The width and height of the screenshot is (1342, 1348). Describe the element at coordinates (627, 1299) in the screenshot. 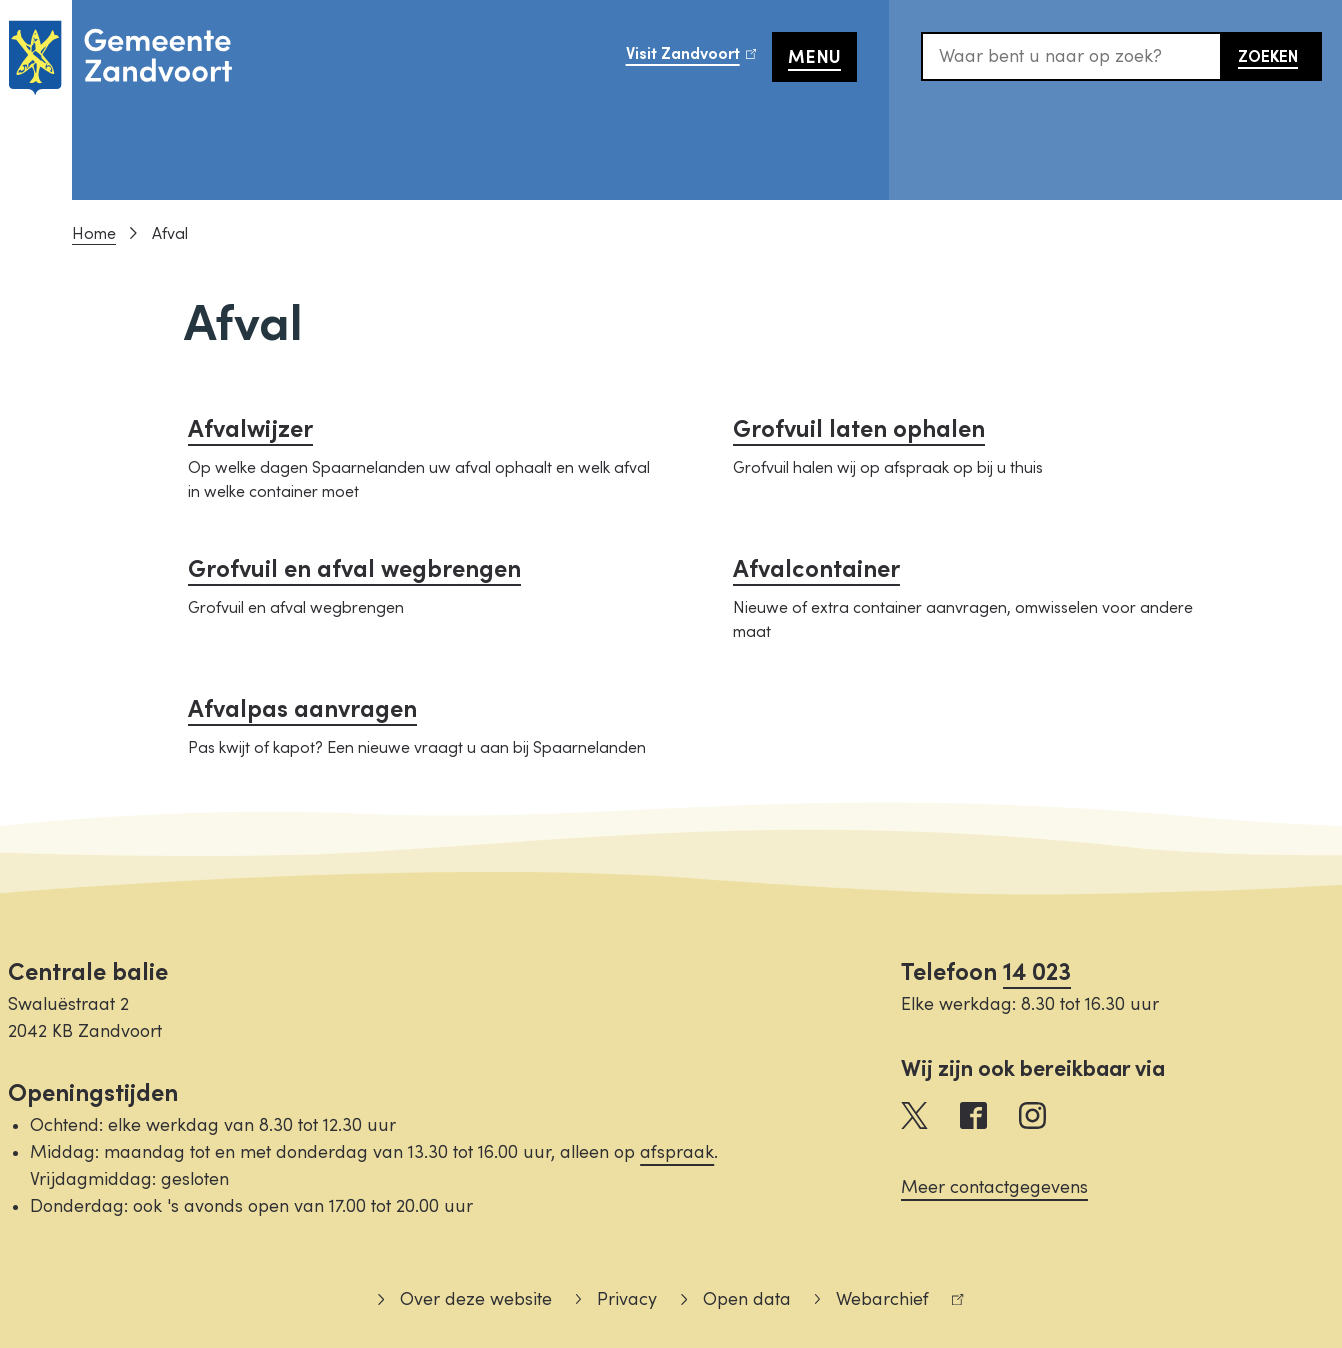

I see `Privacy` at that location.